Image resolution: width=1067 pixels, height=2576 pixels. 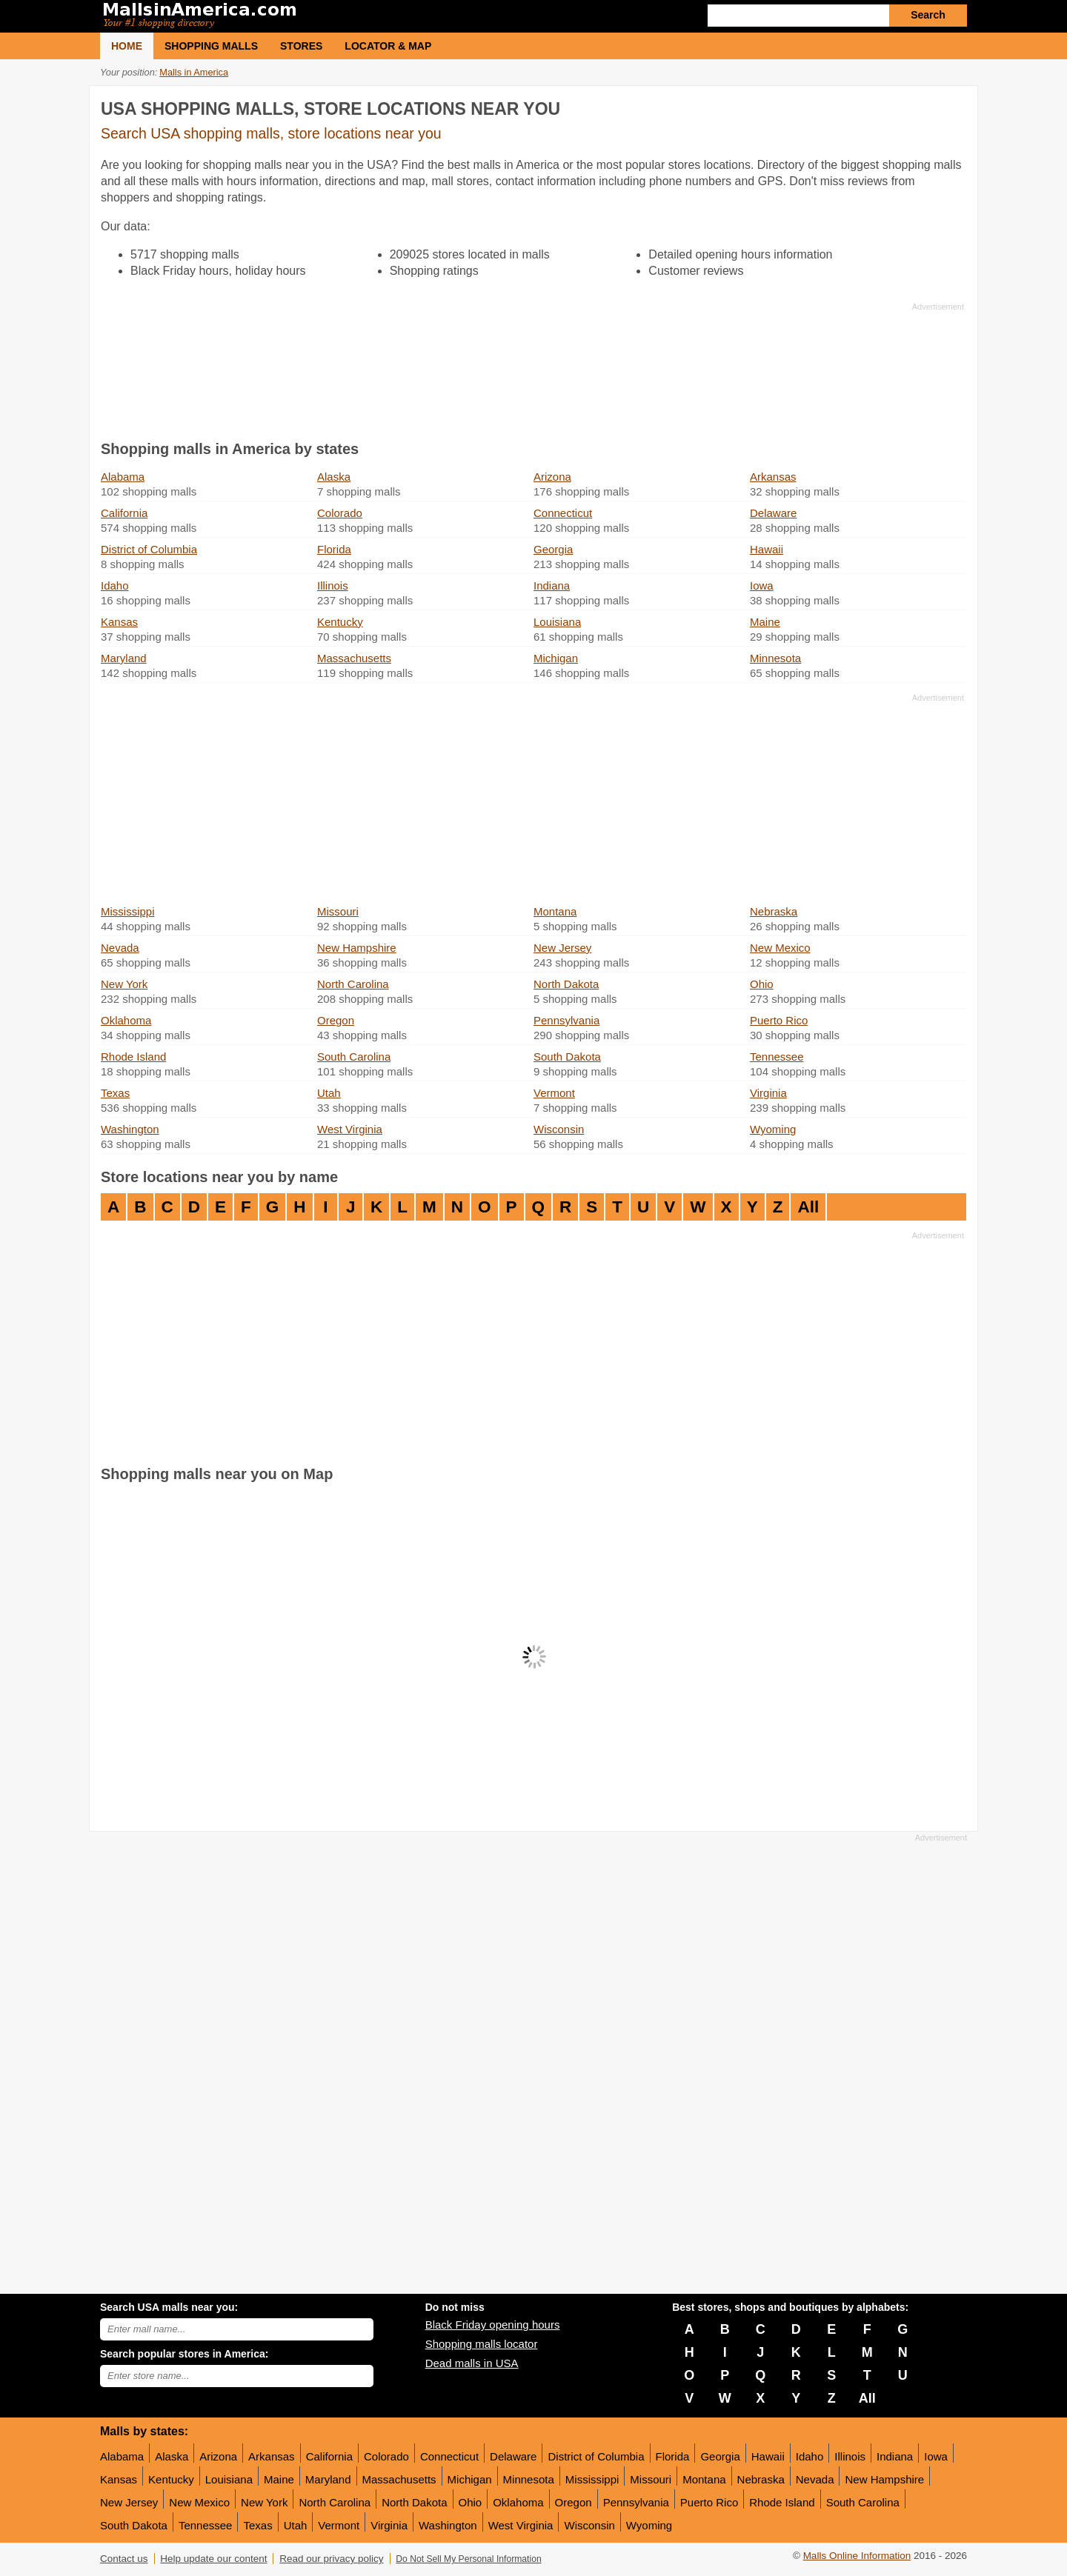 I want to click on Montana, so click(x=555, y=911).